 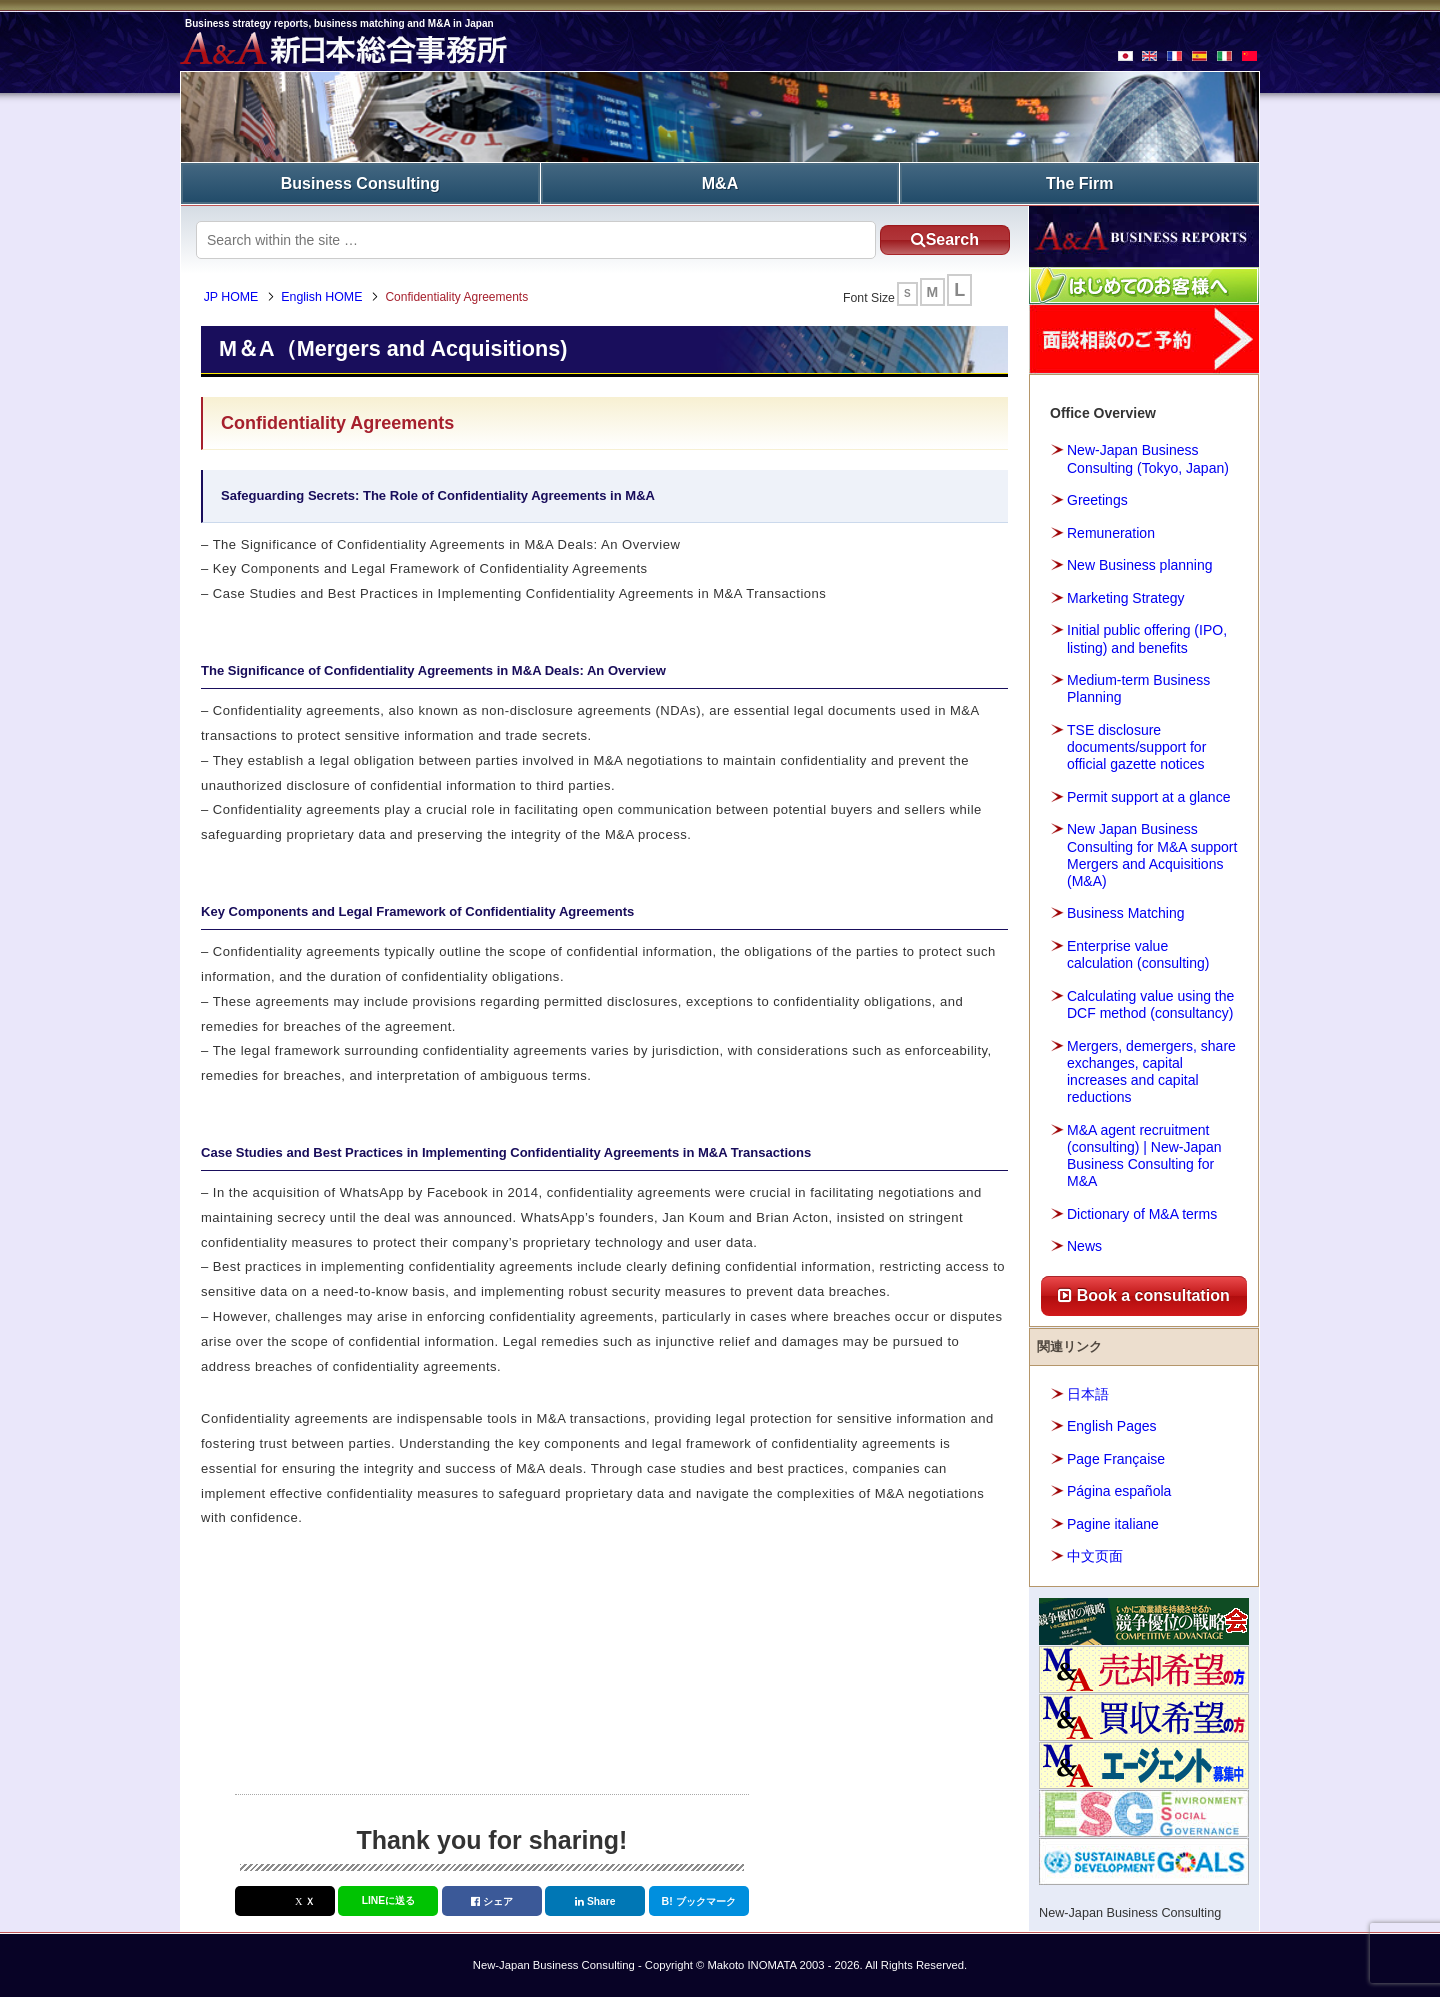 I want to click on Dictionary of M&A terms, so click(x=1142, y=1213).